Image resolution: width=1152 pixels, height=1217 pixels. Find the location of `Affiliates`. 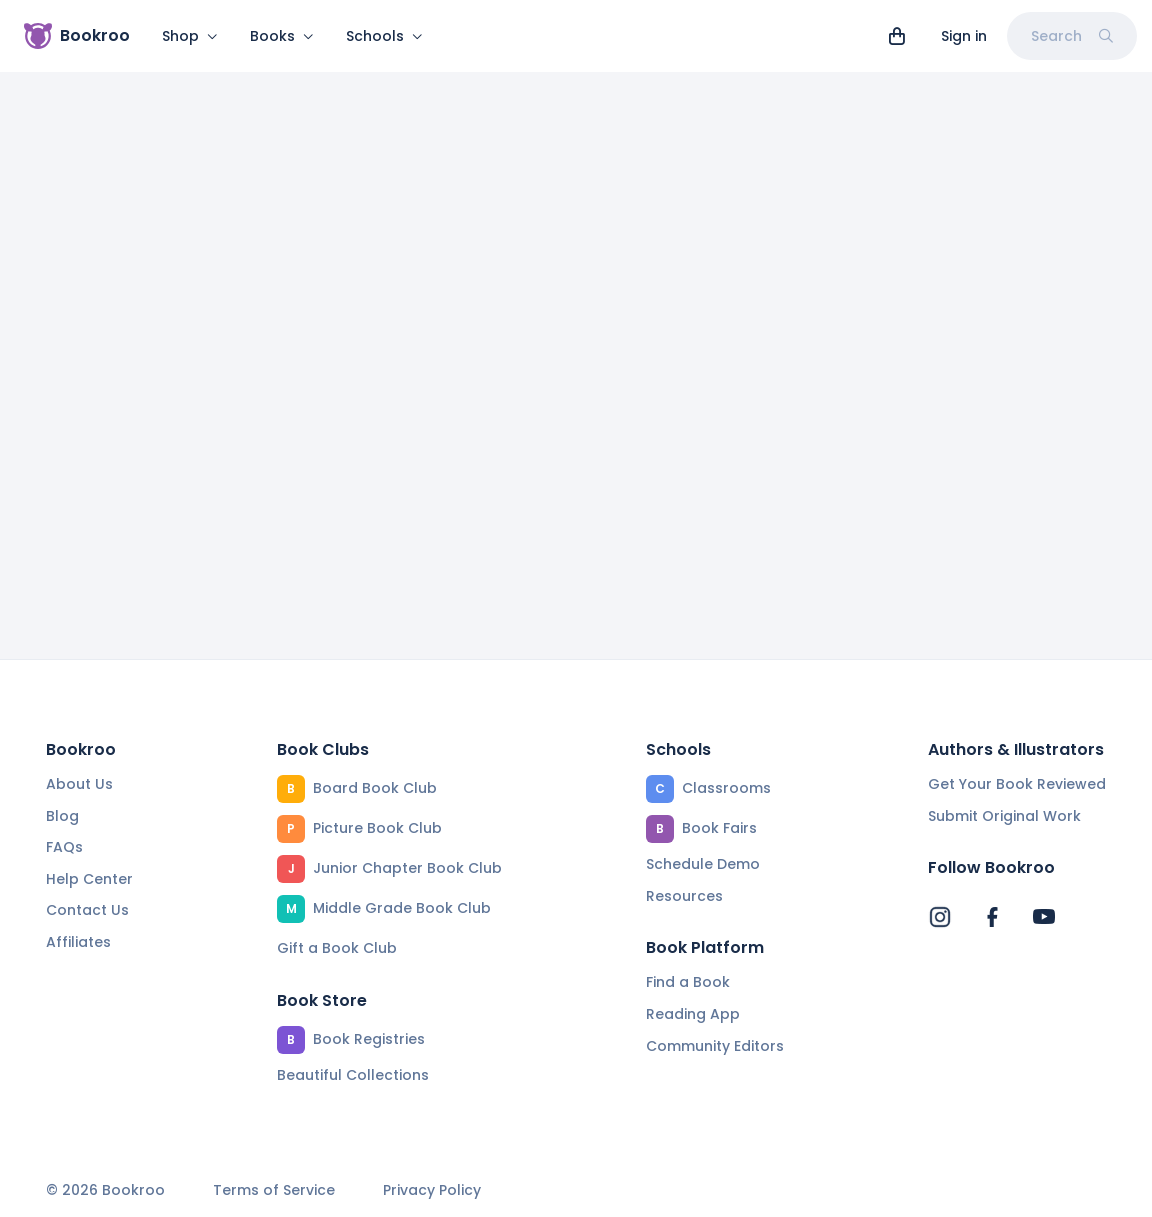

Affiliates is located at coordinates (78, 942).